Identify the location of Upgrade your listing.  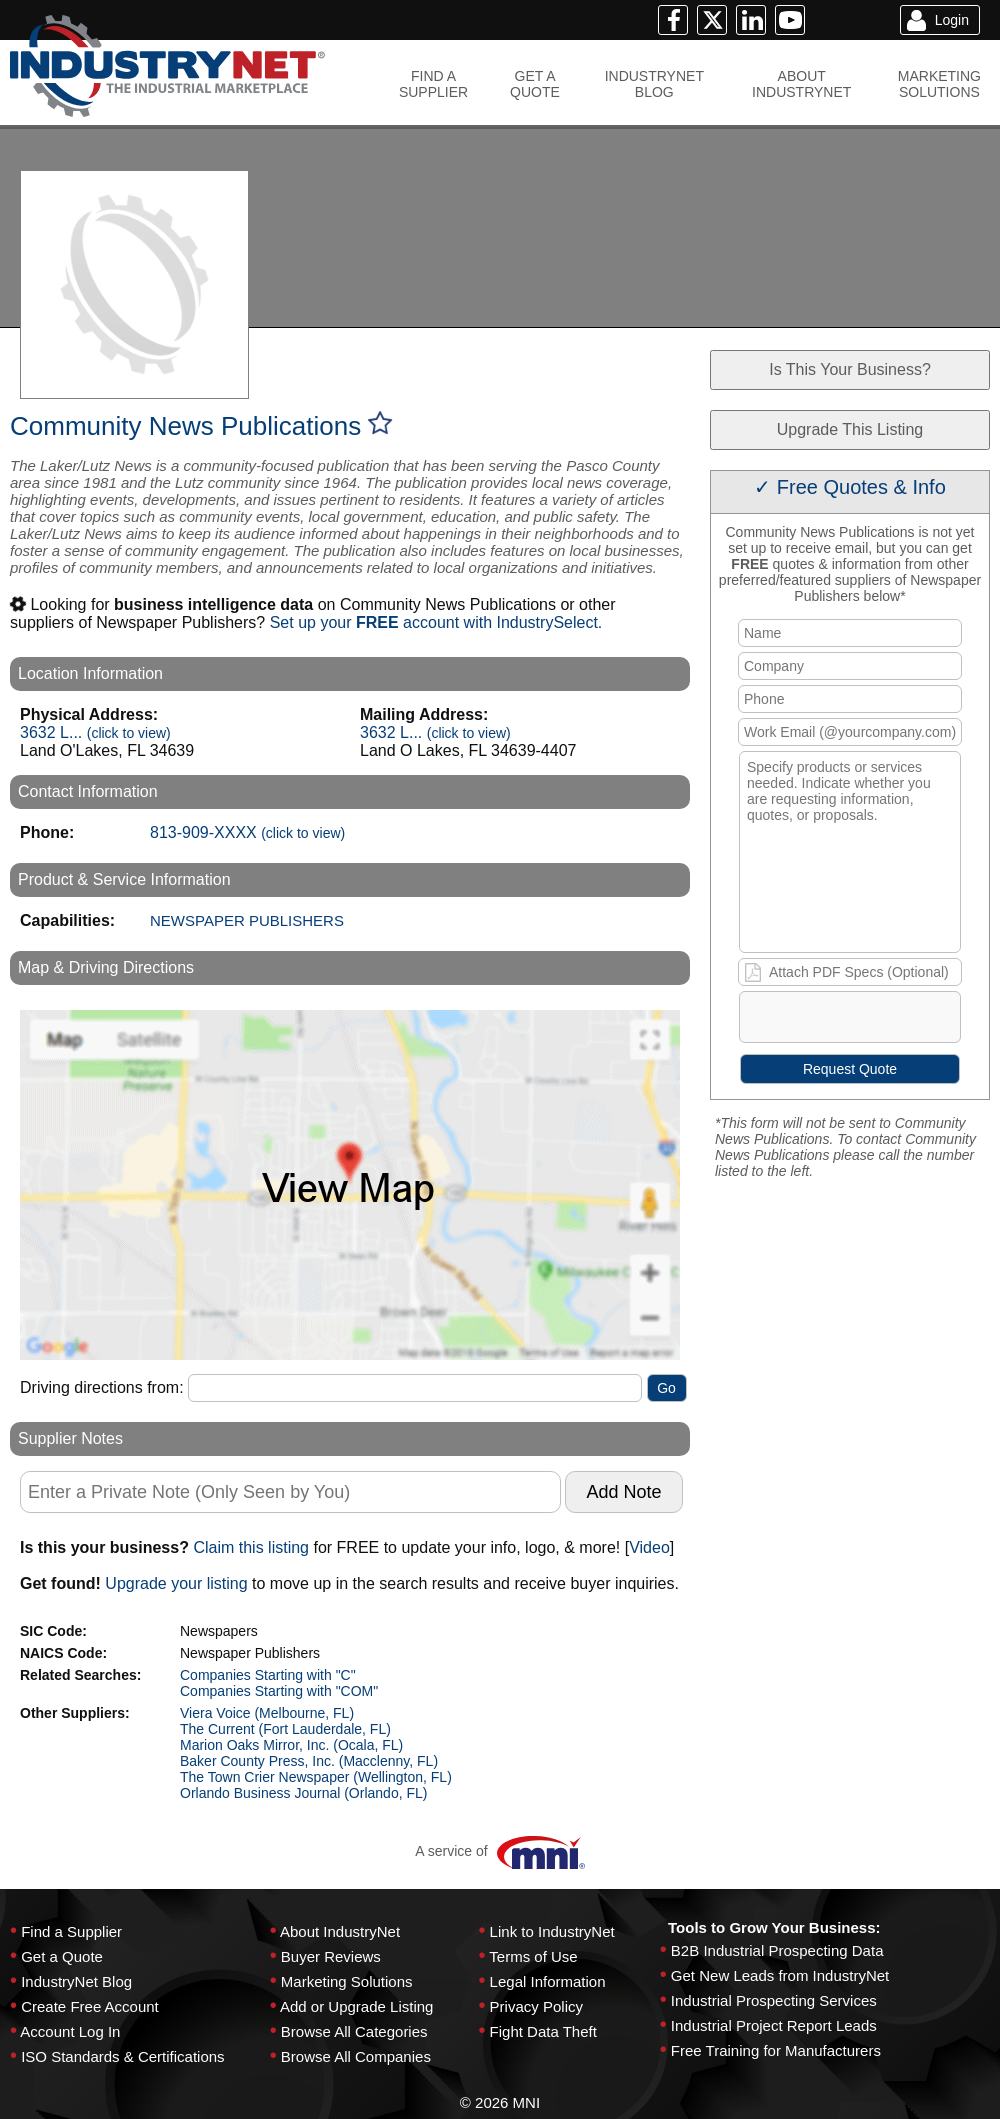
(176, 1583).